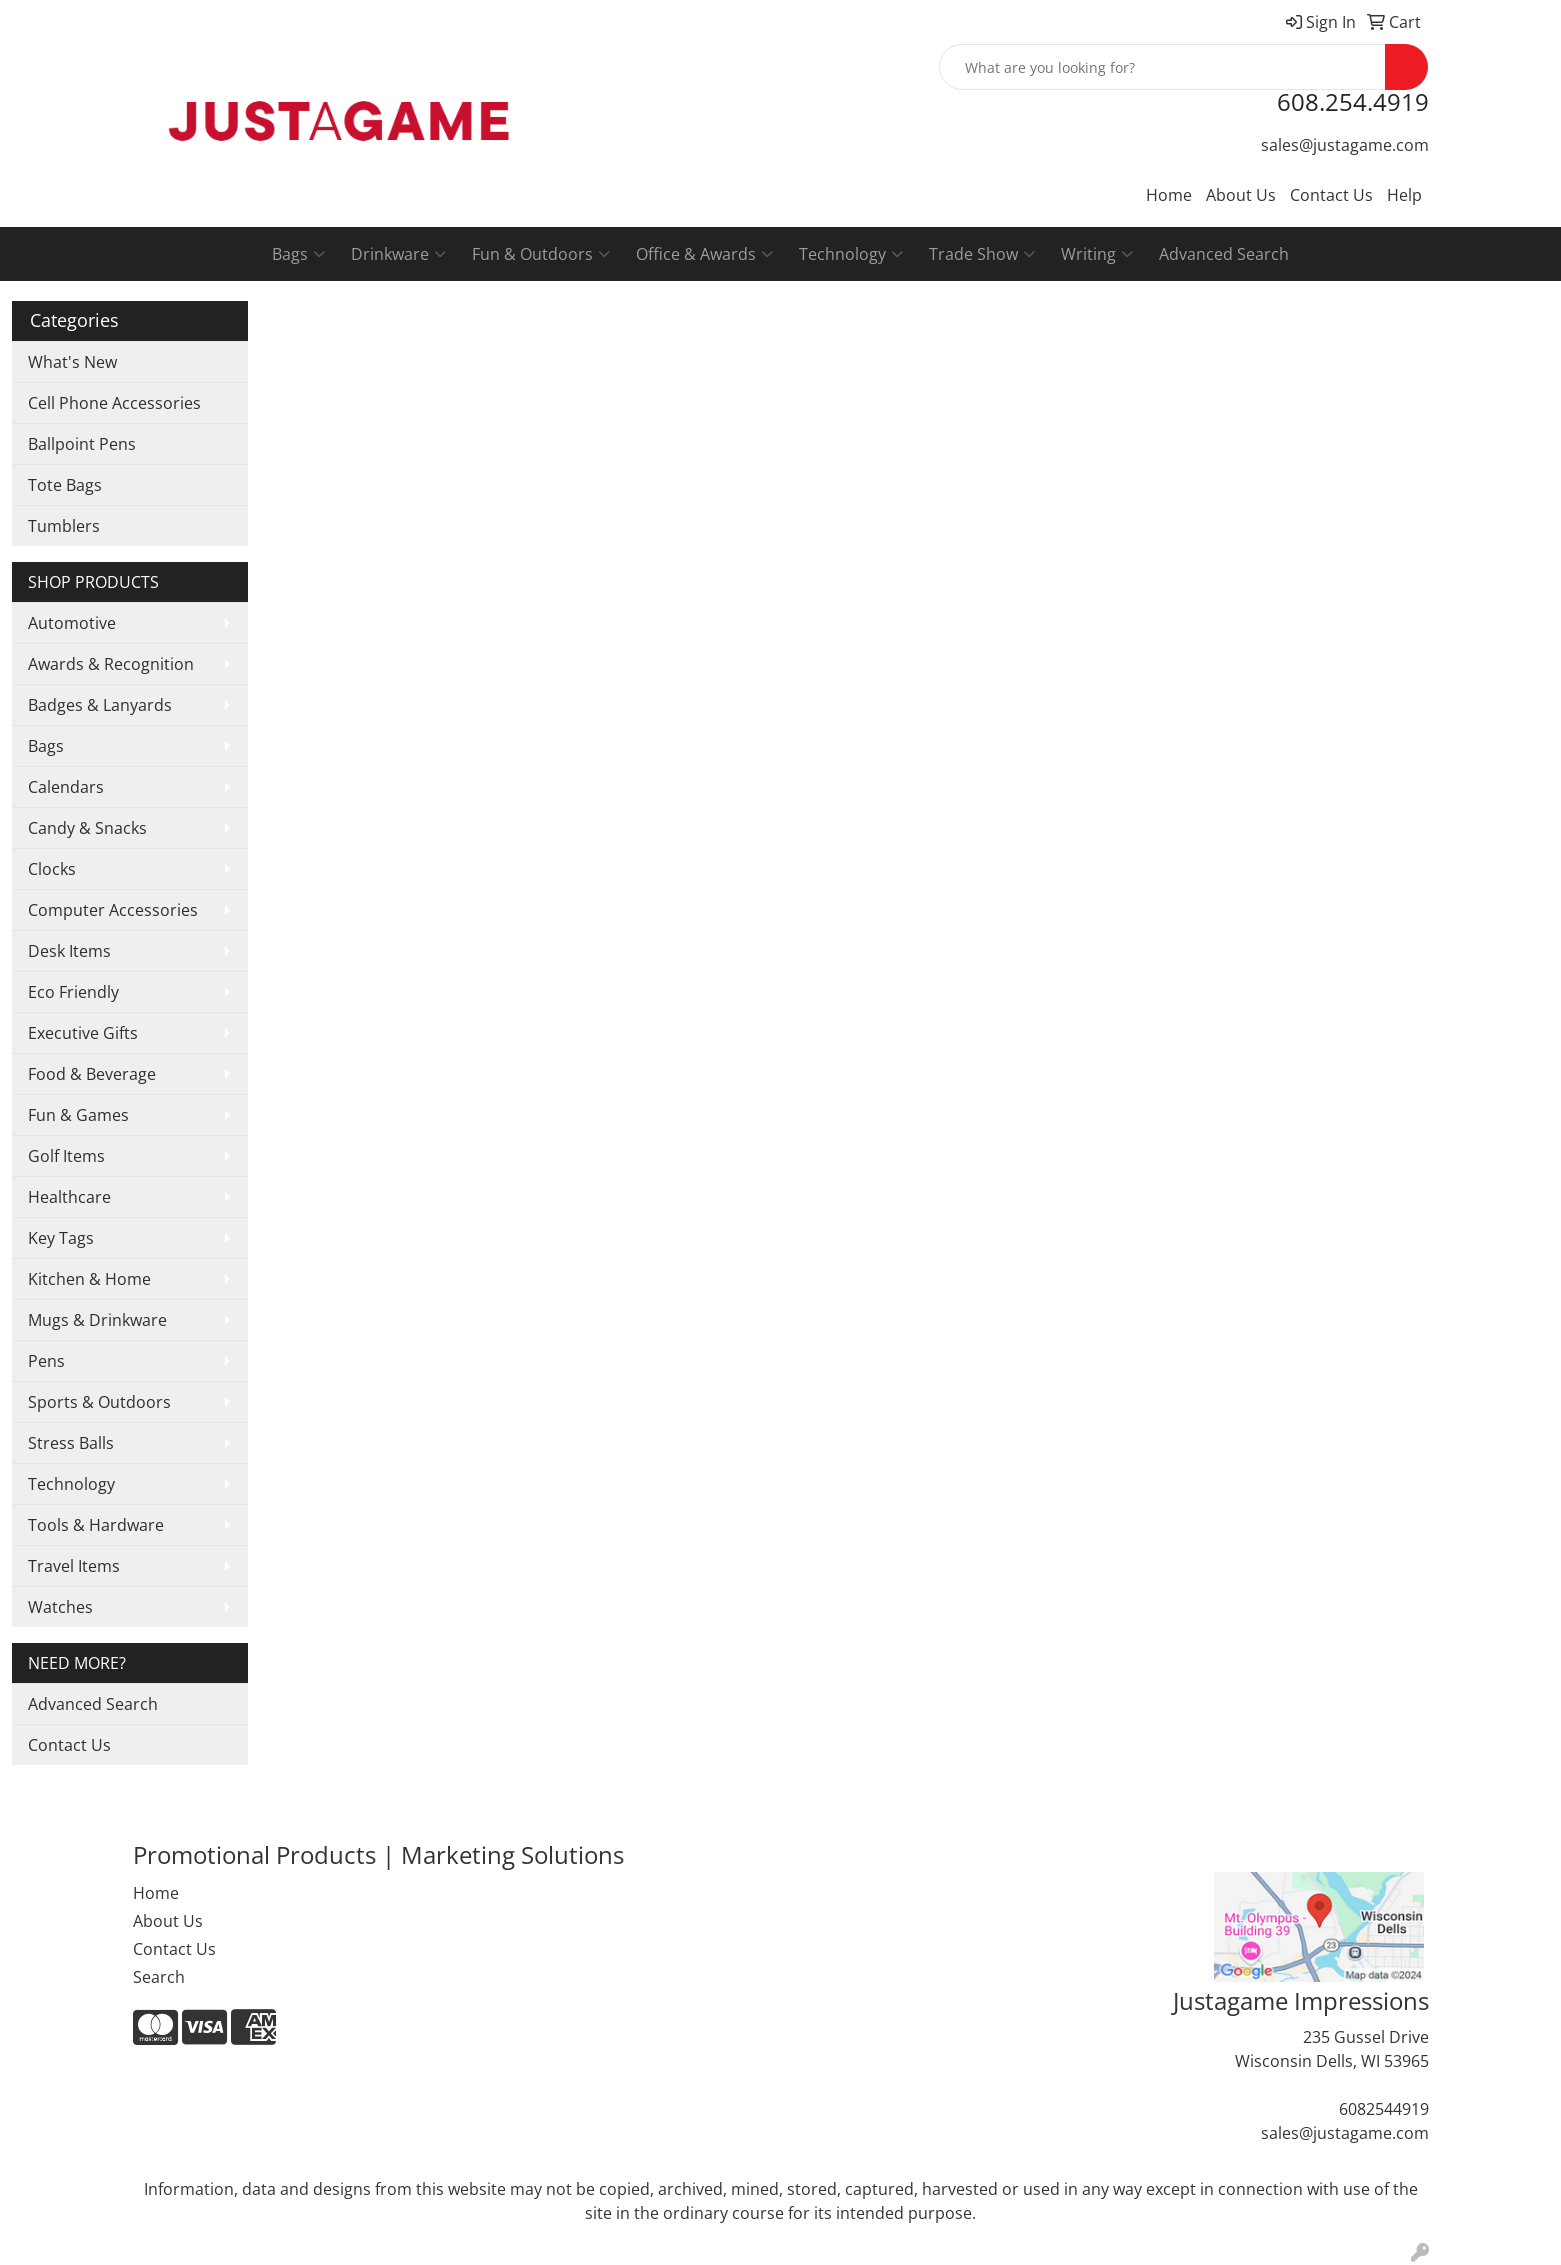  I want to click on Food & Beverage, so click(92, 1074).